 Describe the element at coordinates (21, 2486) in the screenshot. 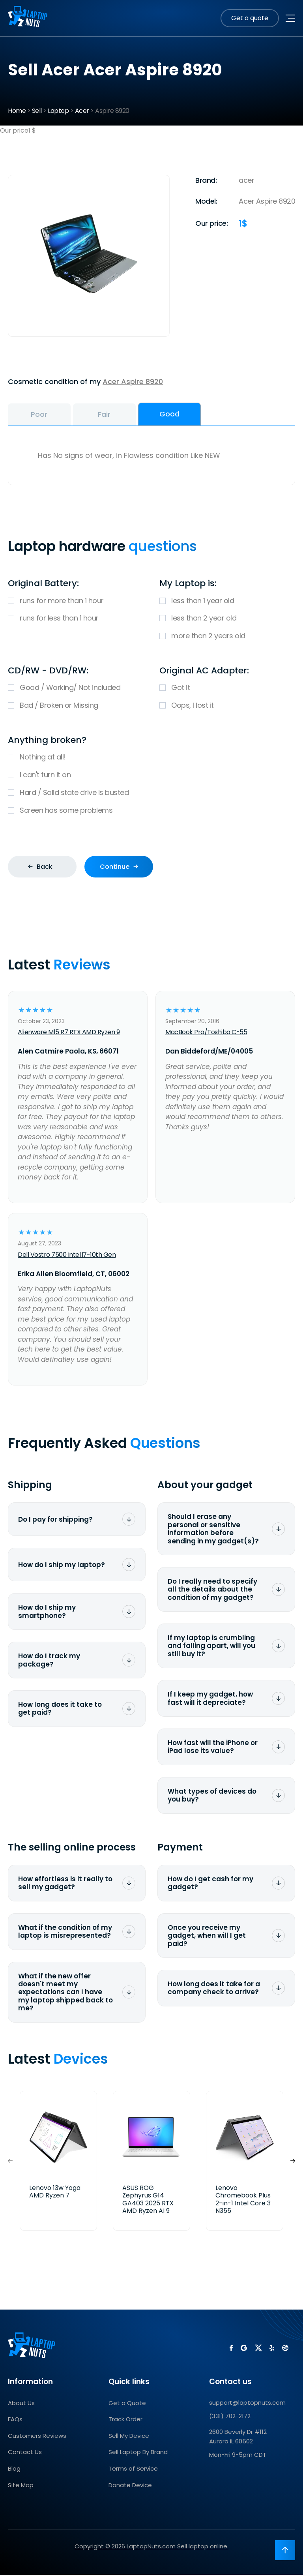

I see `Site Map` at that location.